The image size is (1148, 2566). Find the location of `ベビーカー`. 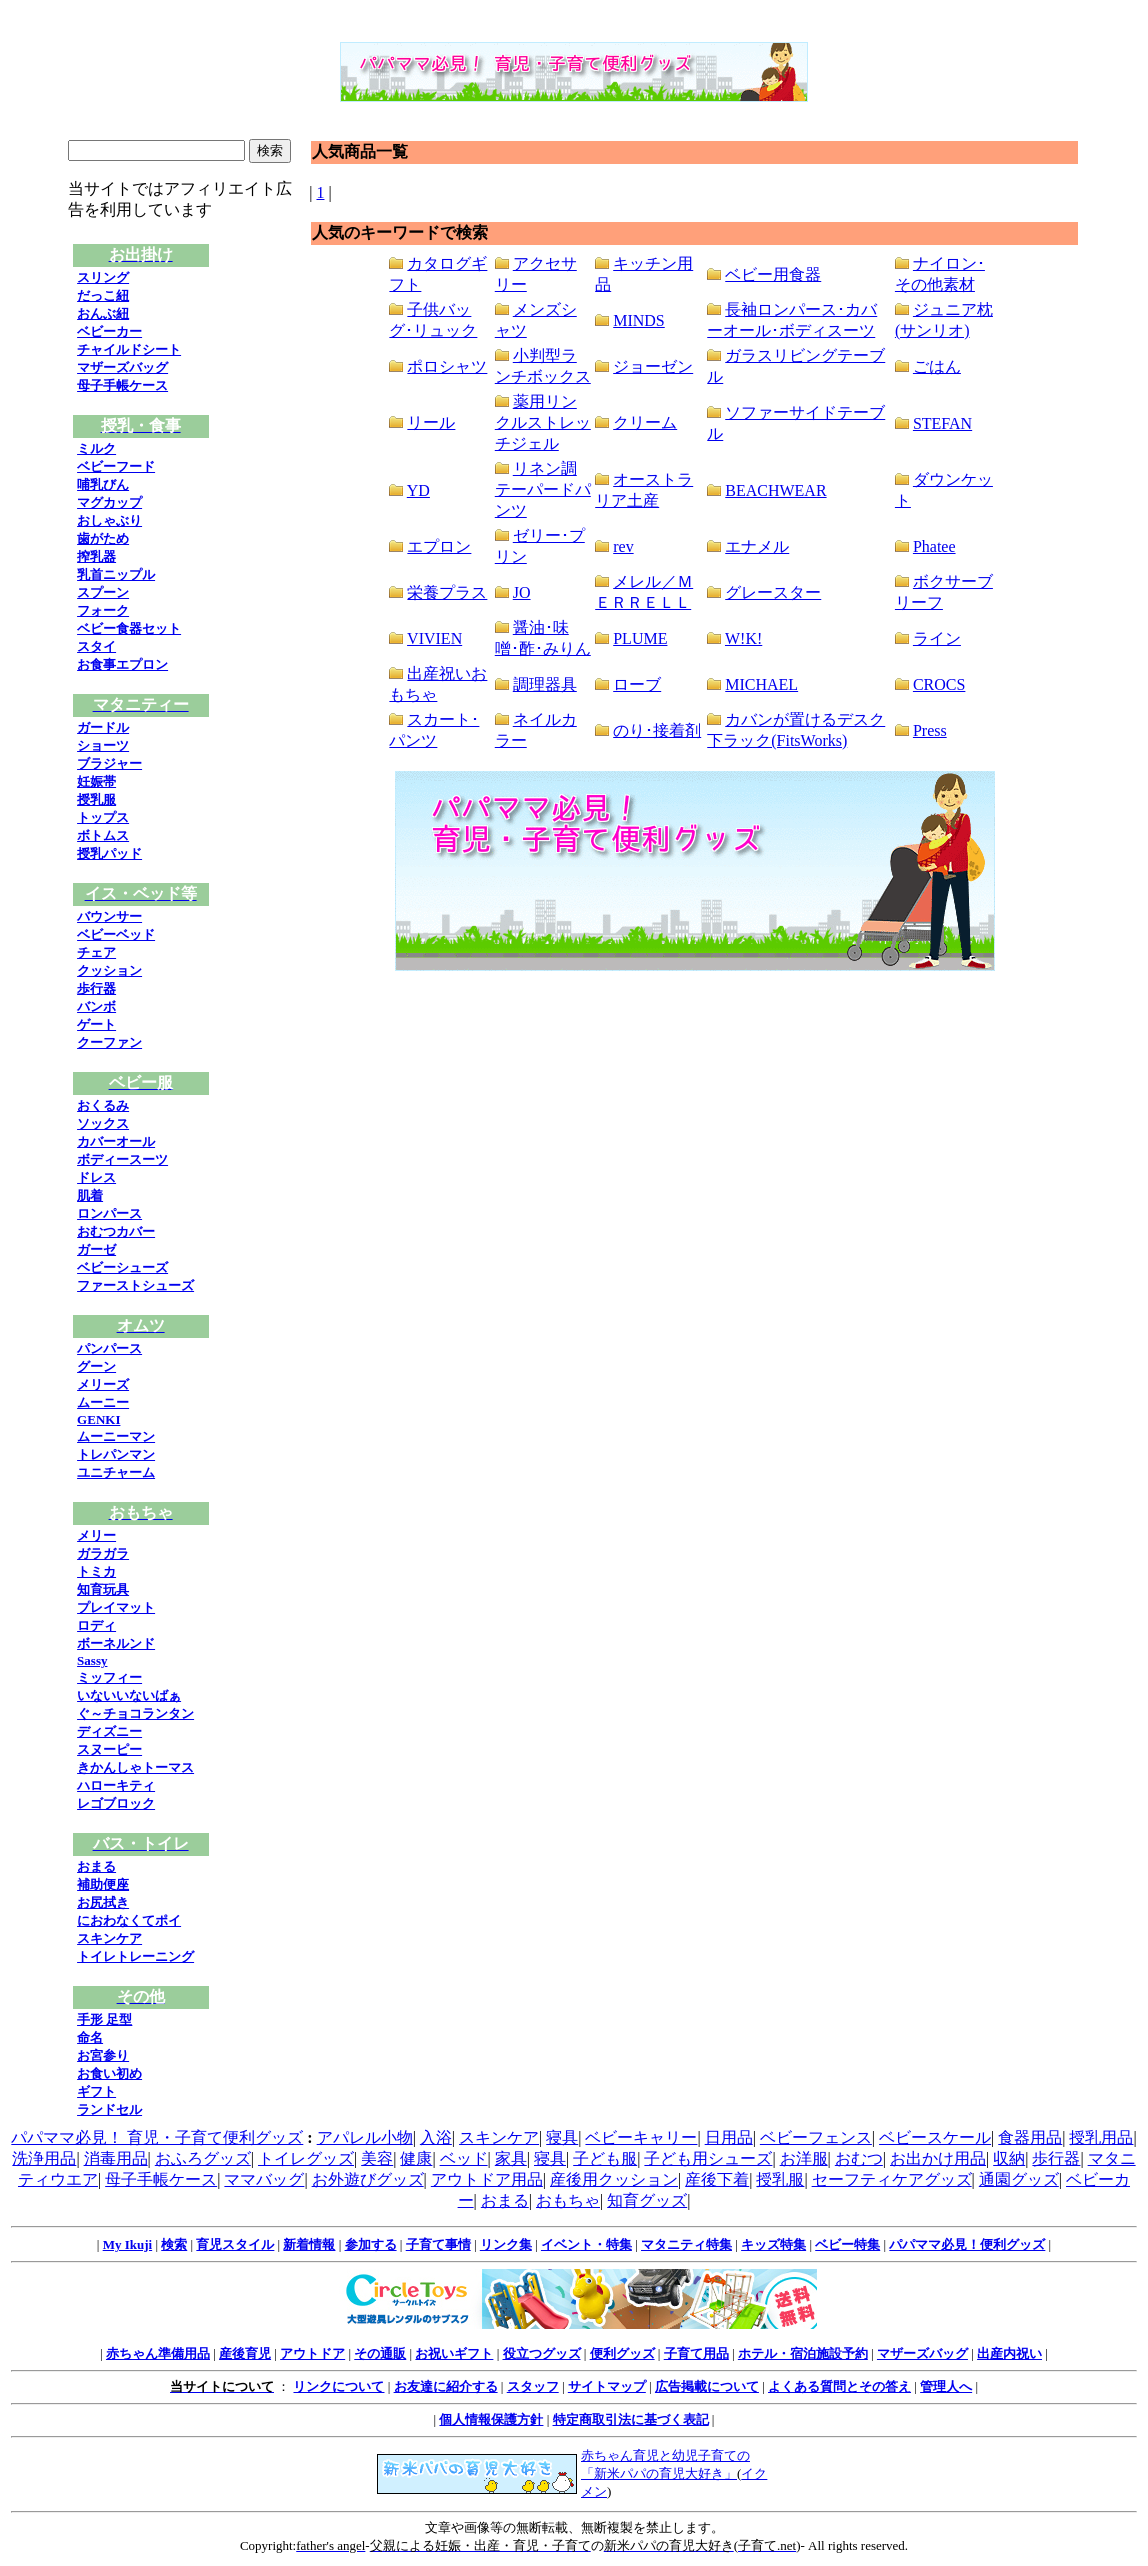

ベビーカー is located at coordinates (109, 331).